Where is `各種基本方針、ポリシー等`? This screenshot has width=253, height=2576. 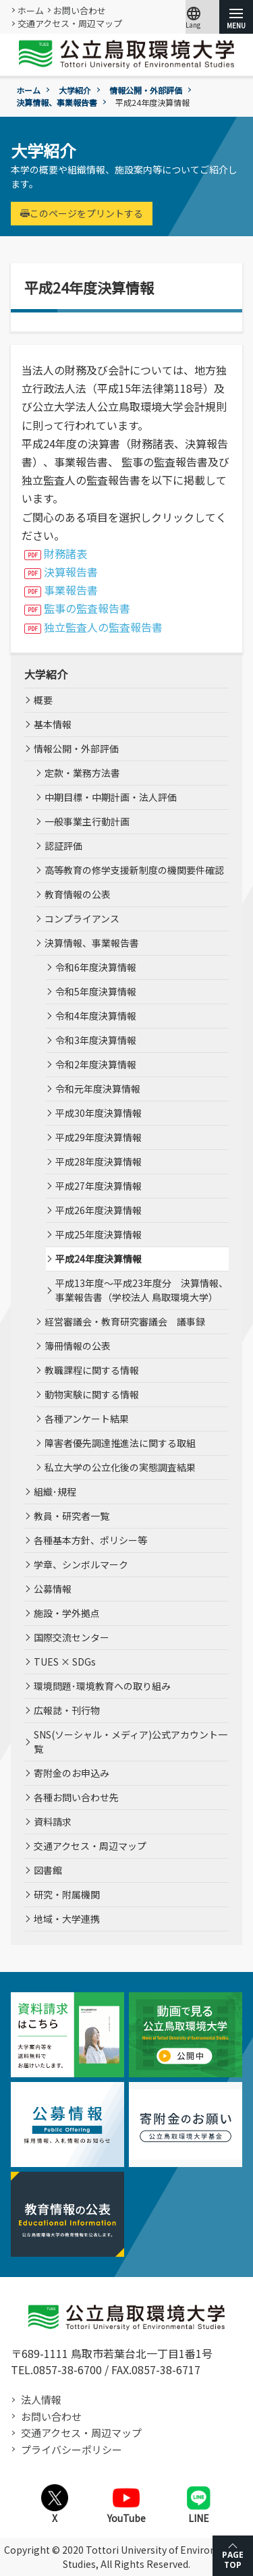 各種基本方針、ポリシー等 is located at coordinates (90, 1540).